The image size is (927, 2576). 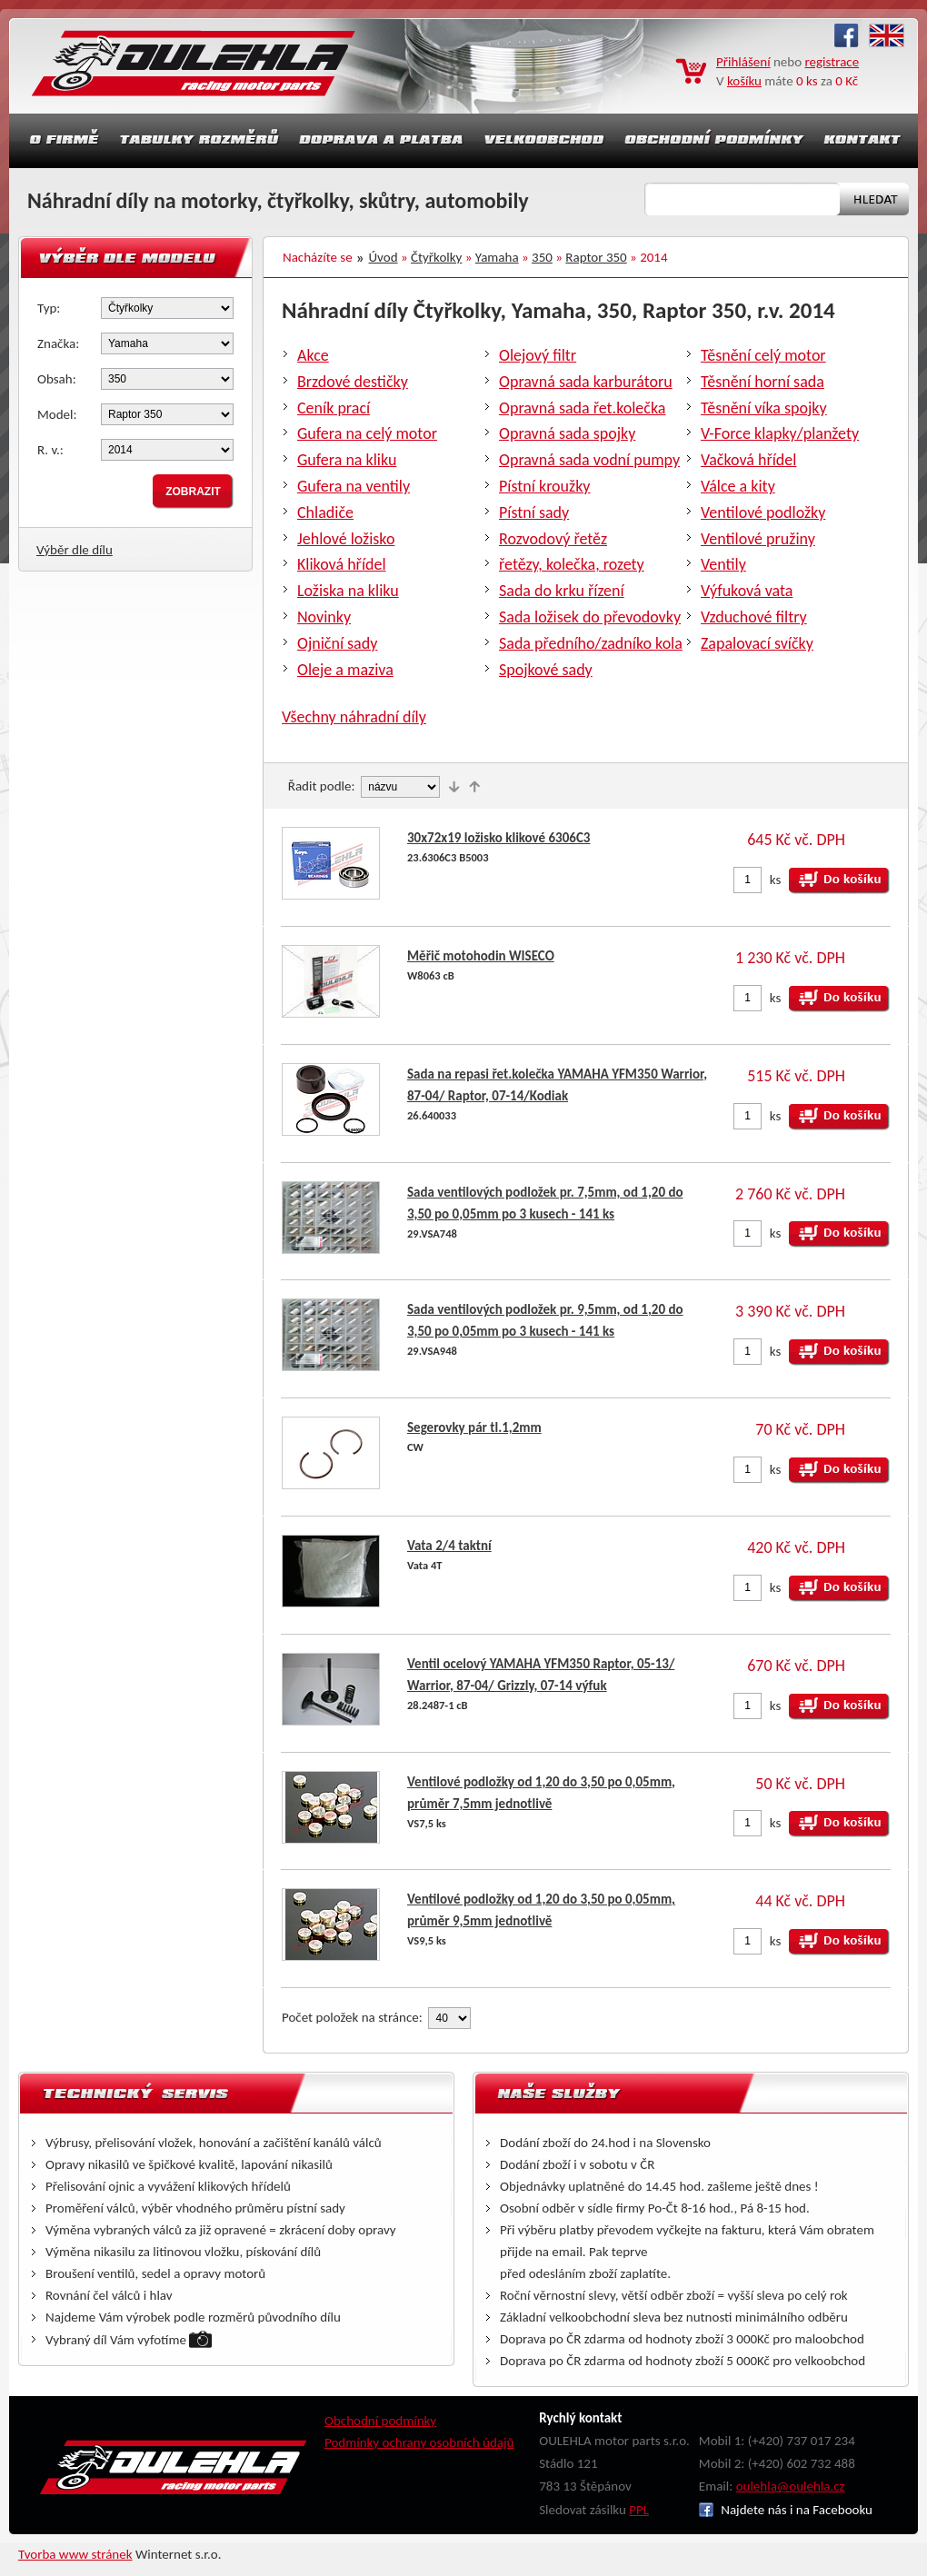 What do you see at coordinates (345, 539) in the screenshot?
I see `Jehlové ložisko` at bounding box center [345, 539].